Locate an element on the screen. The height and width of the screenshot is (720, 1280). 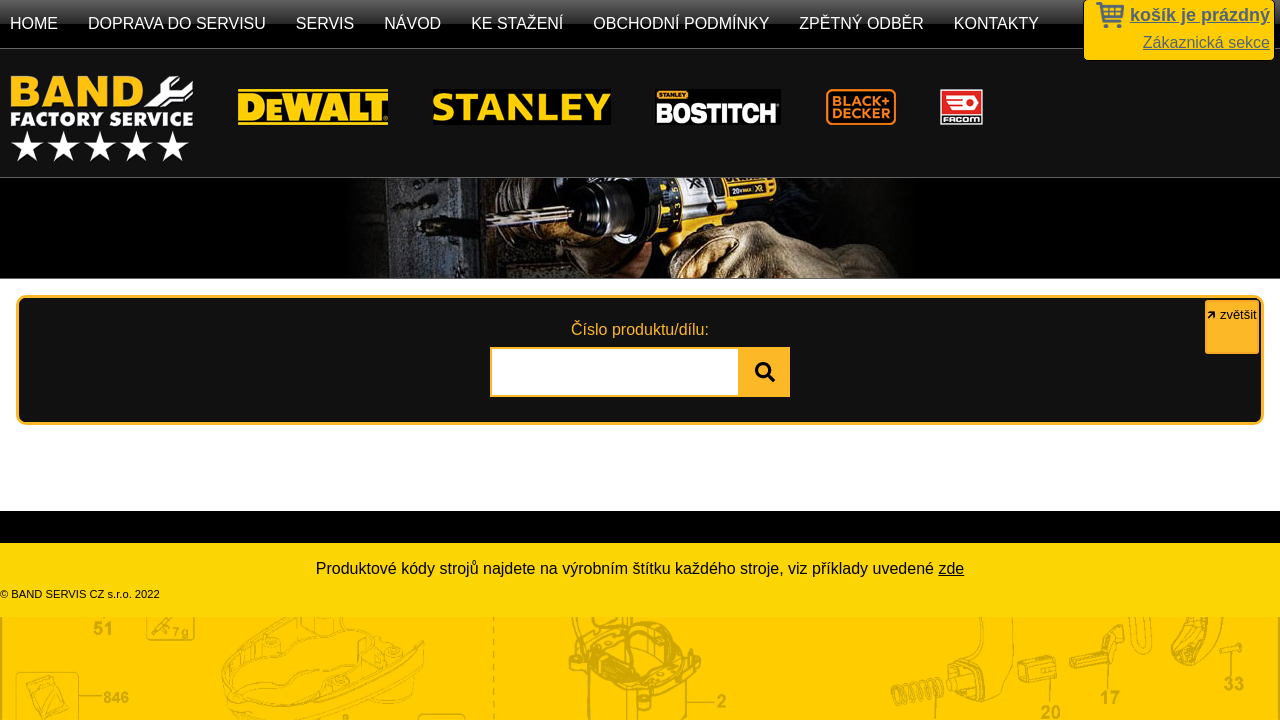
Home is located at coordinates (34, 23).